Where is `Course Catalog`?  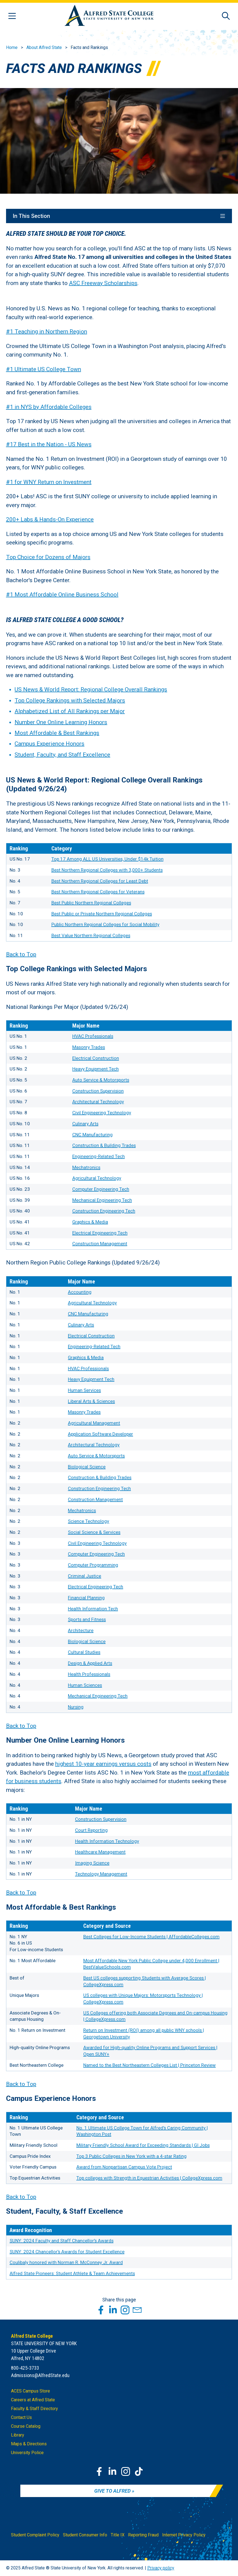 Course Catalog is located at coordinates (25, 2426).